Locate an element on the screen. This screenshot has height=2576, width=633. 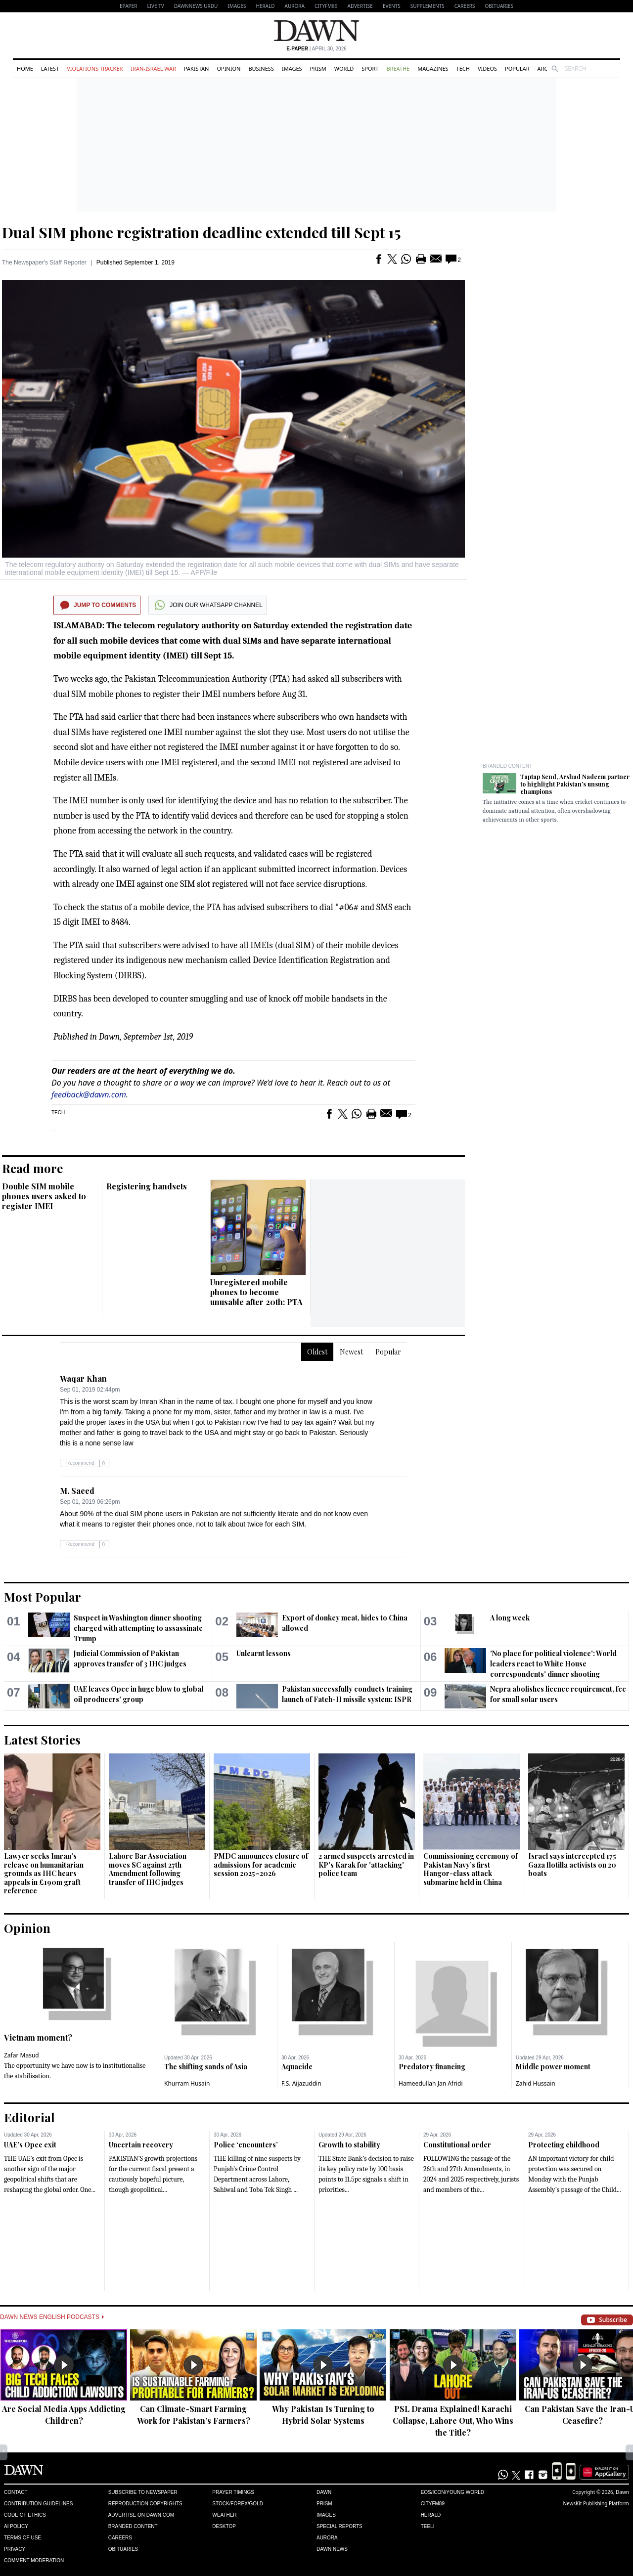
PMDC announces closure of admissions for academic session 2025–2026 is located at coordinates (261, 1864).